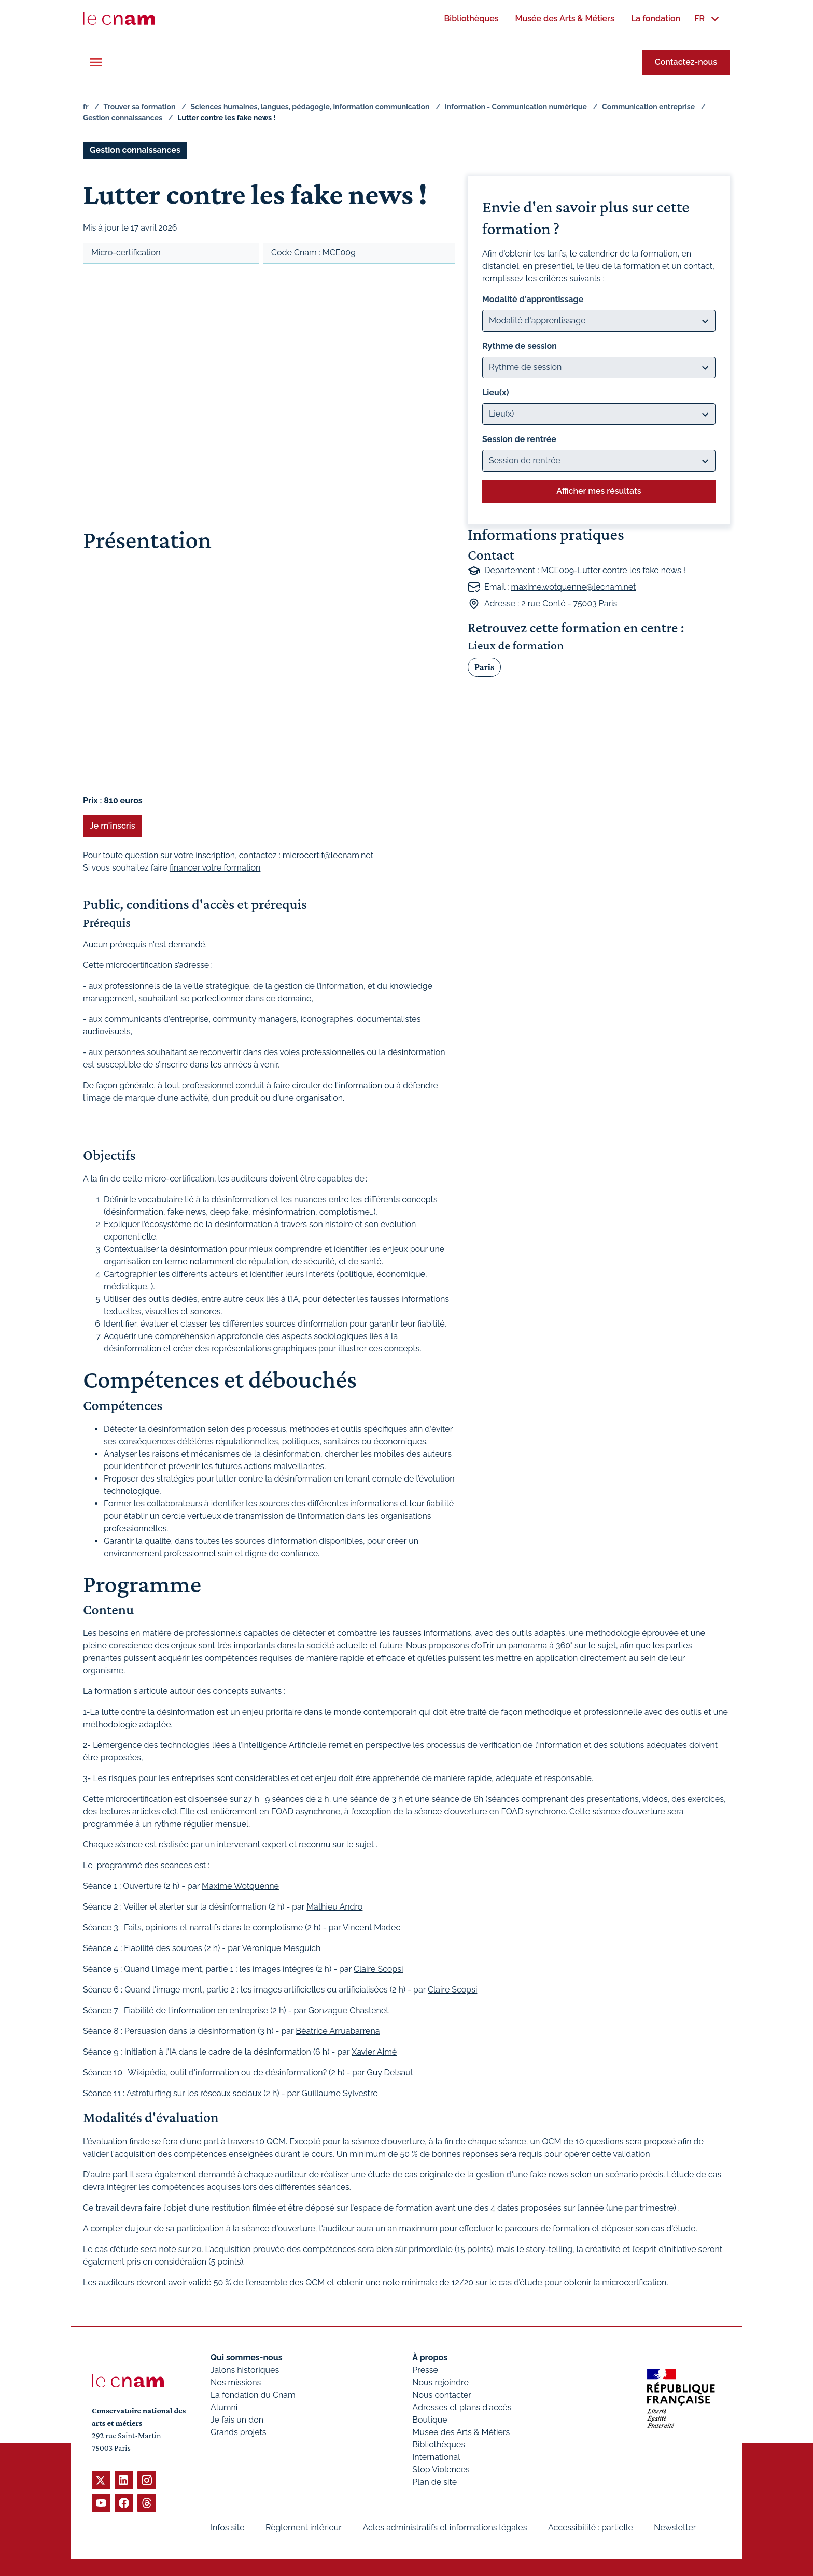  I want to click on Je fais un don, so click(237, 2420).